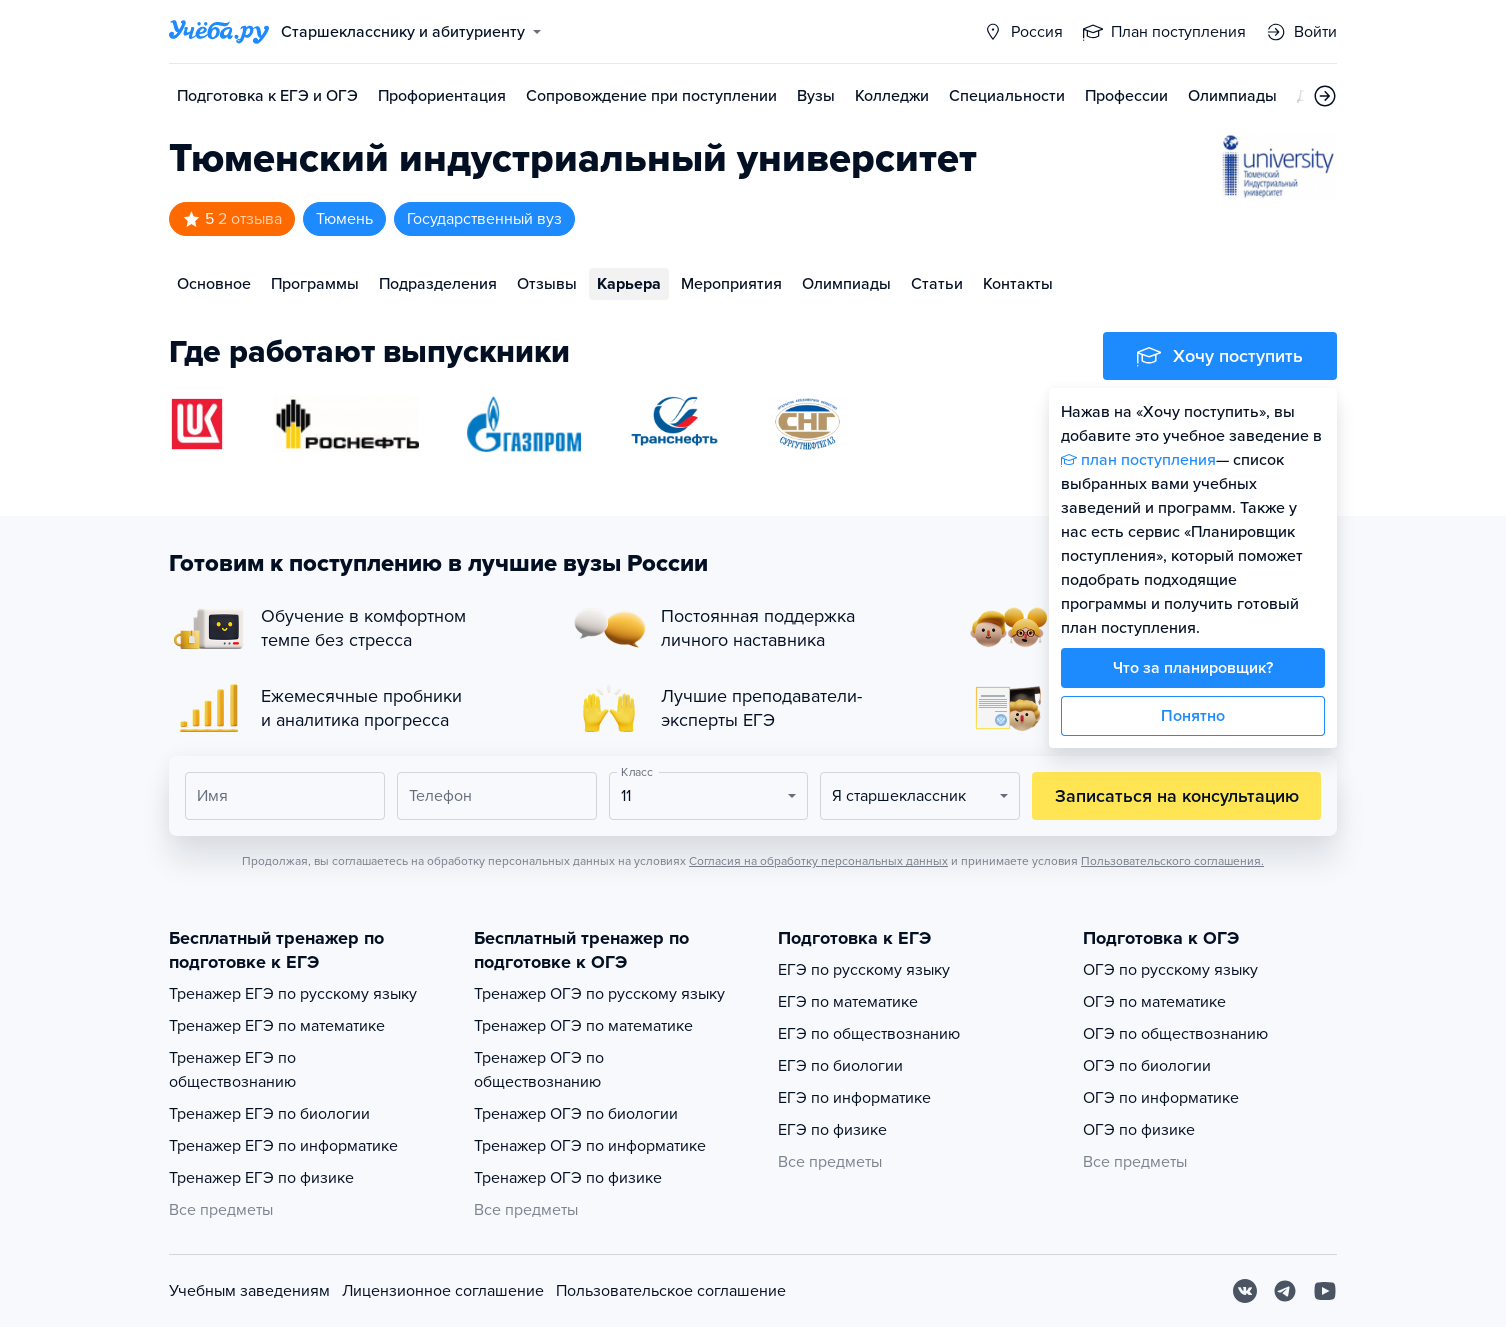  Describe the element at coordinates (840, 1066) in the screenshot. I see `ЕГЭ по биологии` at that location.